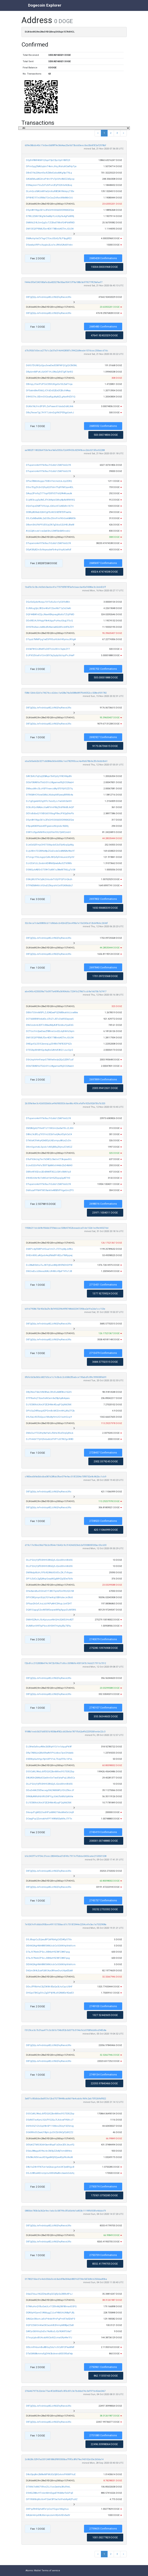 This screenshot has height=2576, width=148. Describe the element at coordinates (65, 1731) in the screenshot. I see `9188b1eeb5637d6f051b9058a4f82cd633e6e7871fb62a4fd225926fee6e22c3` at that location.